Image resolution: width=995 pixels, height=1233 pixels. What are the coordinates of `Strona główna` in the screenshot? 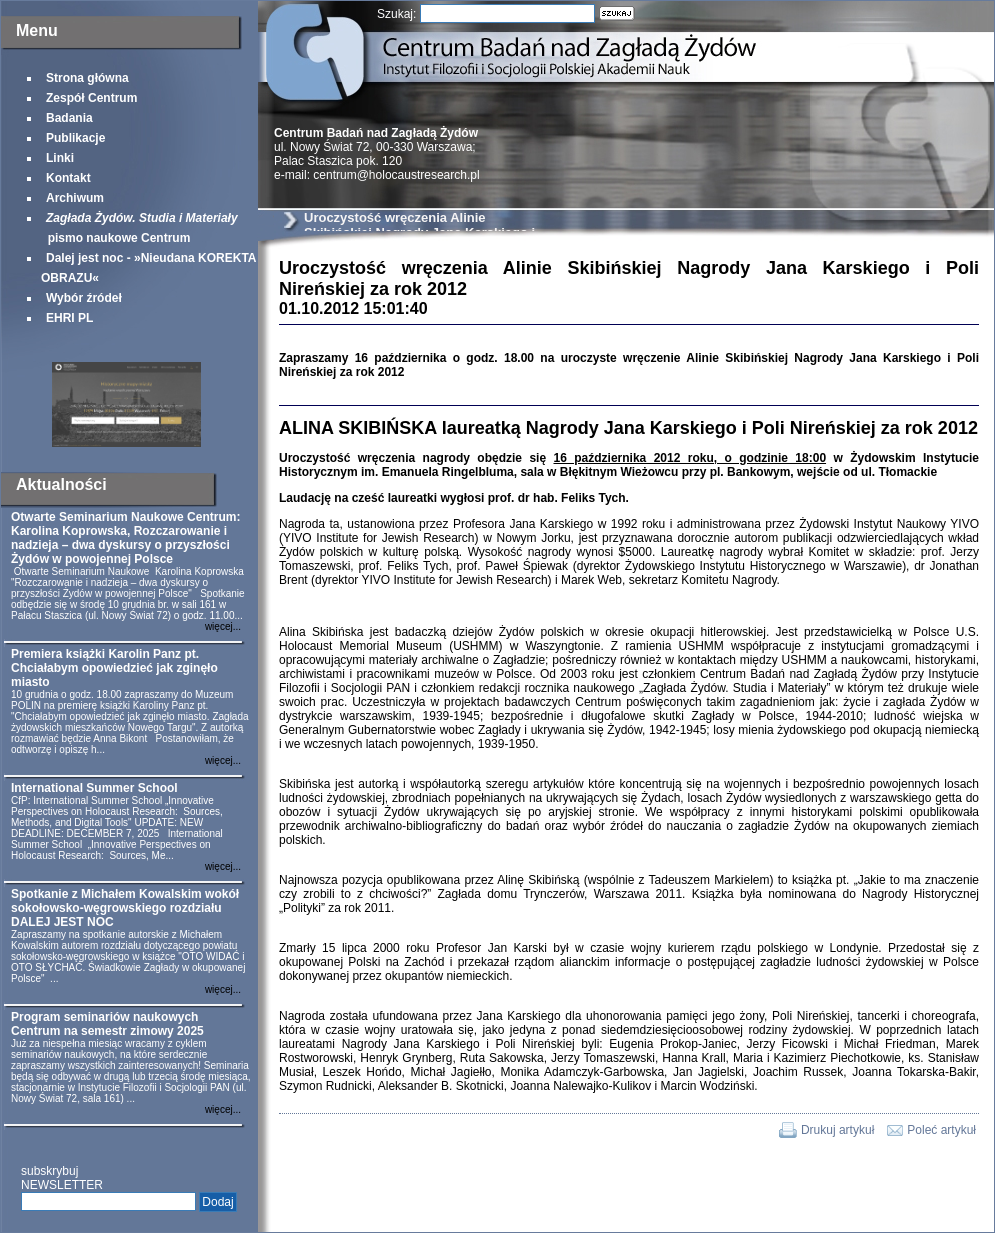 It's located at (87, 78).